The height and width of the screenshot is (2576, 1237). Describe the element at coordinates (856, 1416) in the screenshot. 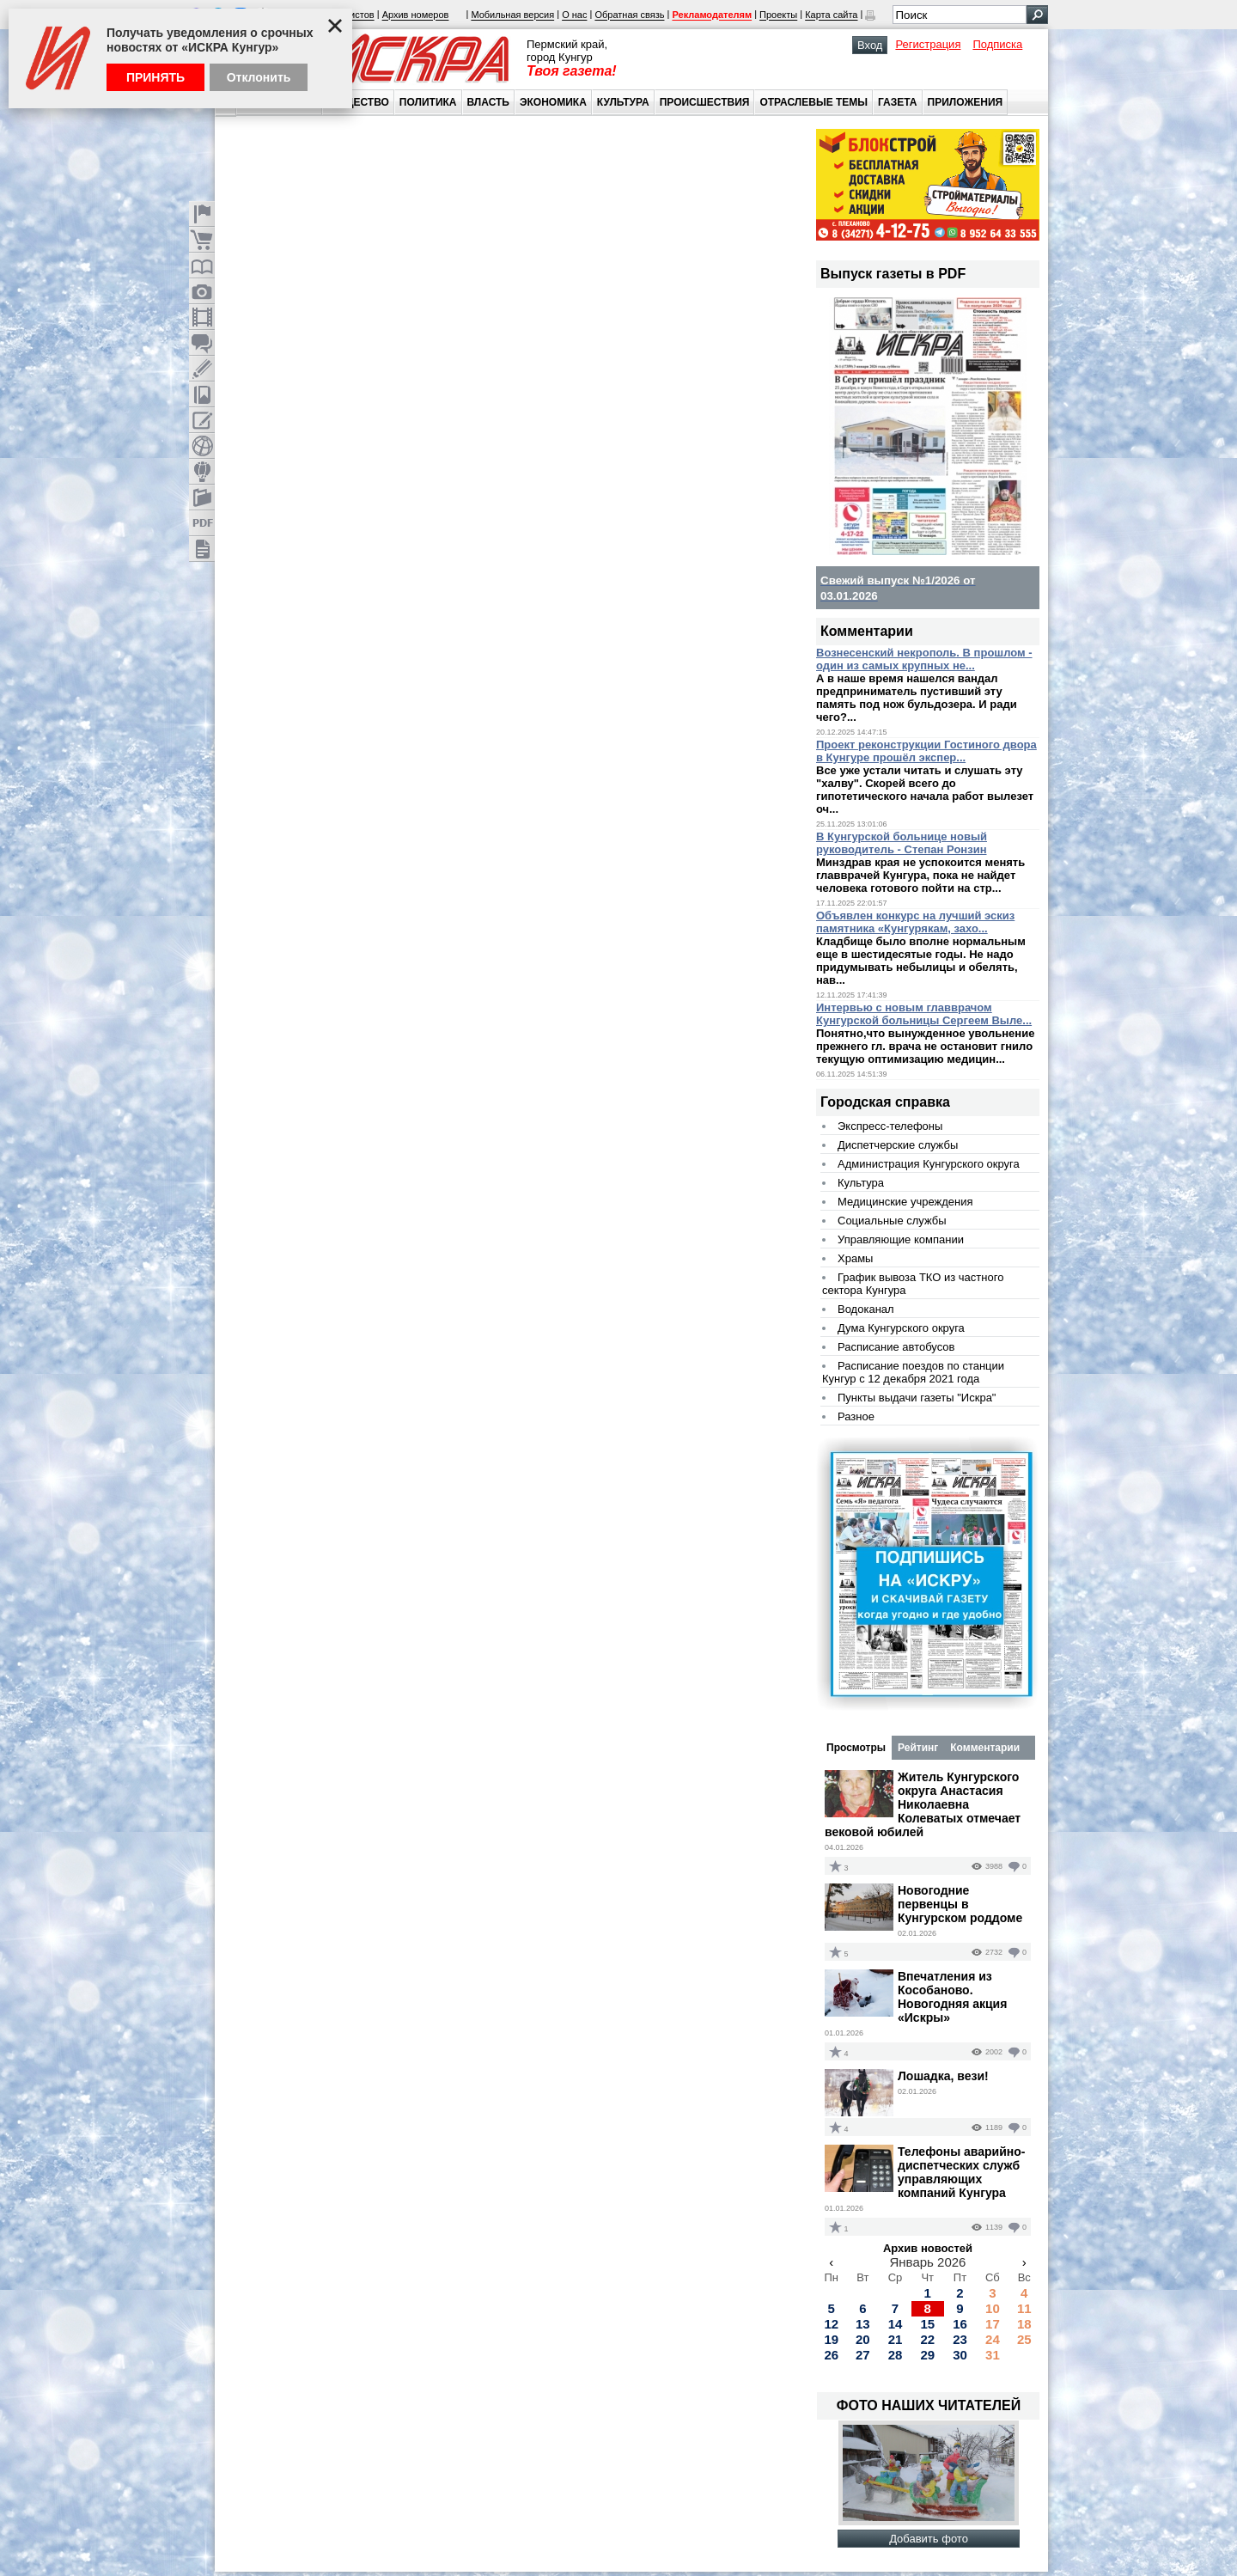

I see `Разное` at that location.